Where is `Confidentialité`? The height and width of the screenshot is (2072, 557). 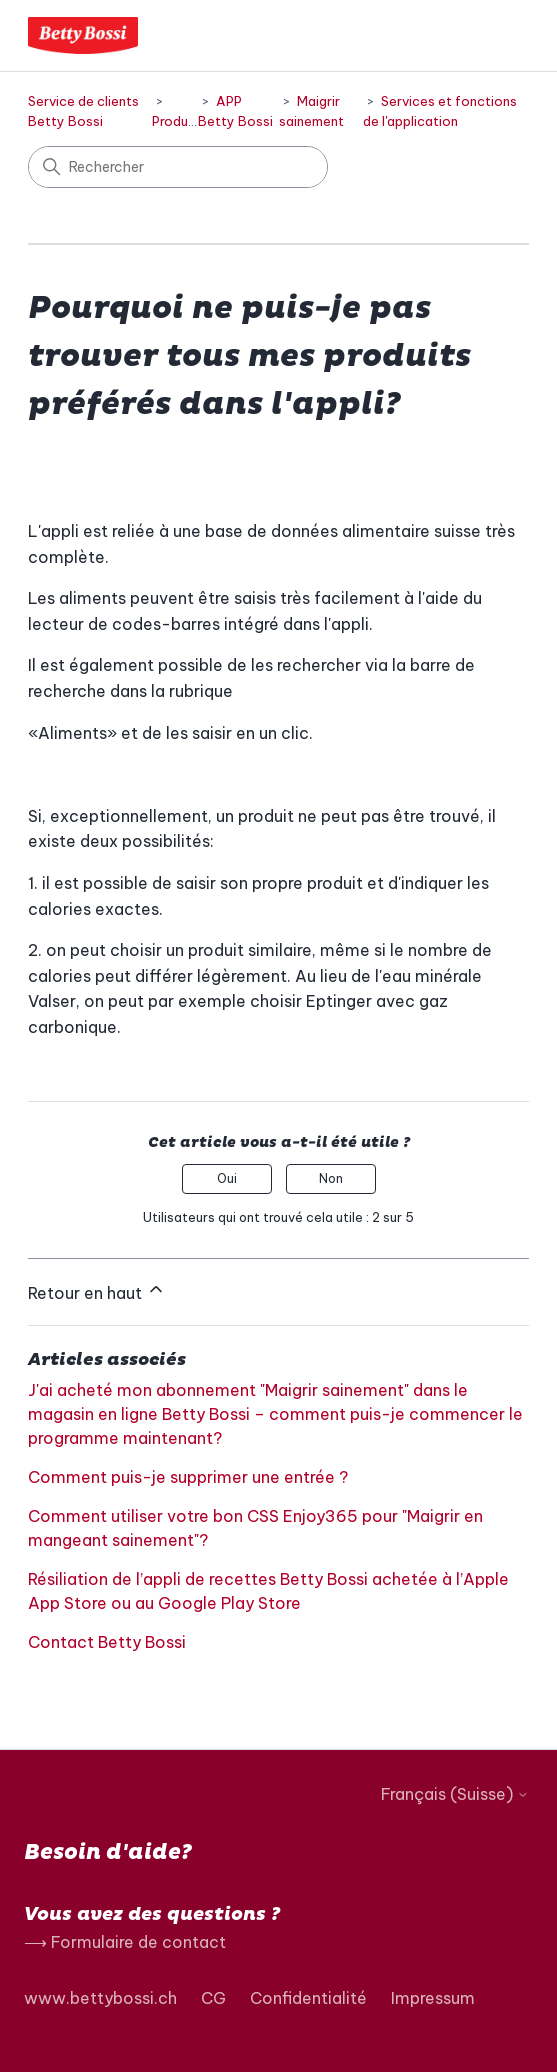
Confidentialité is located at coordinates (308, 1998).